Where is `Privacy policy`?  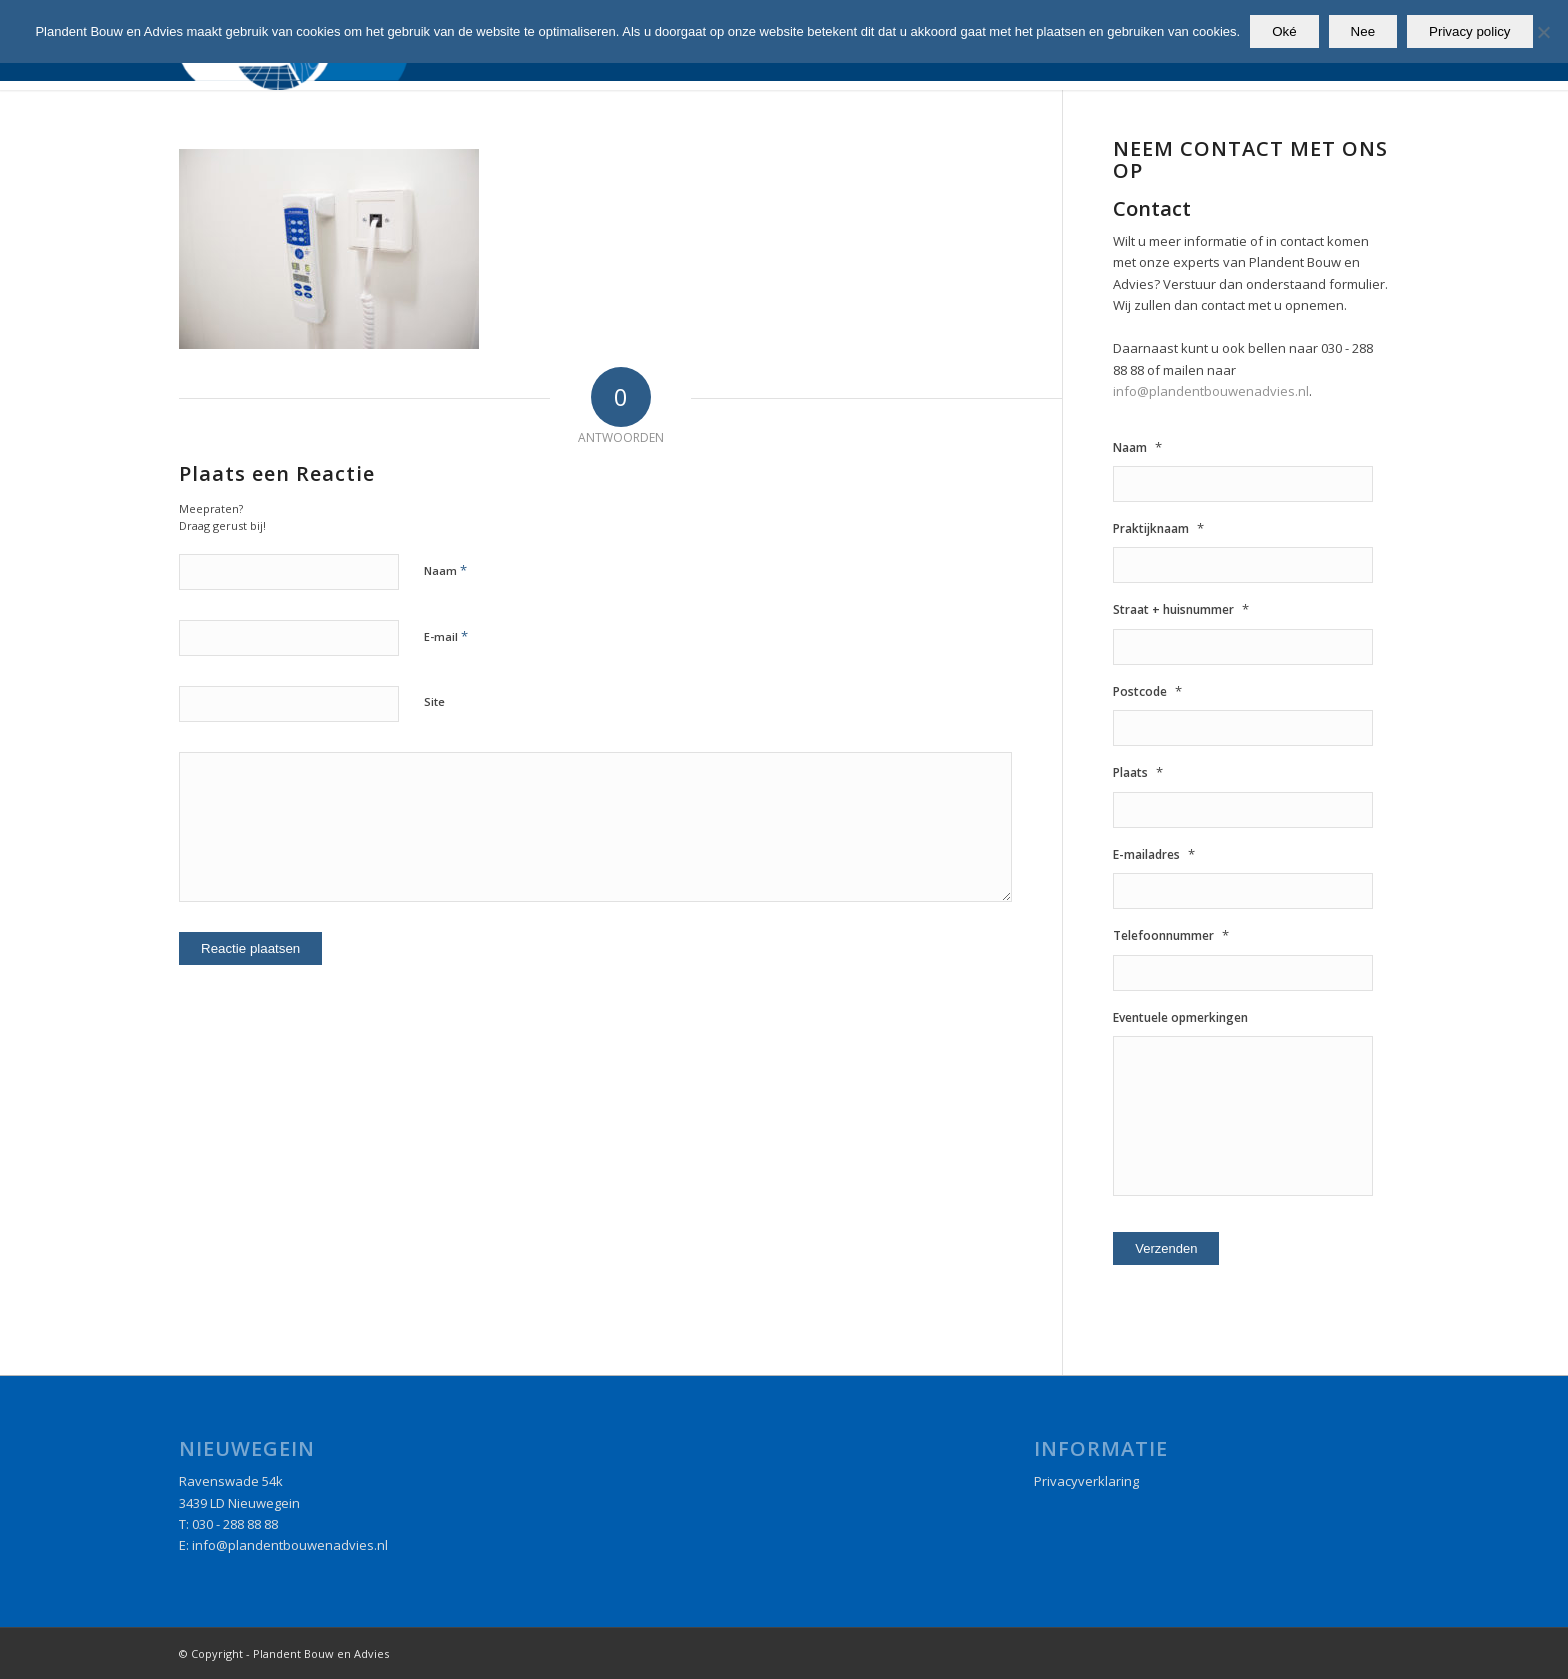 Privacy policy is located at coordinates (1469, 31).